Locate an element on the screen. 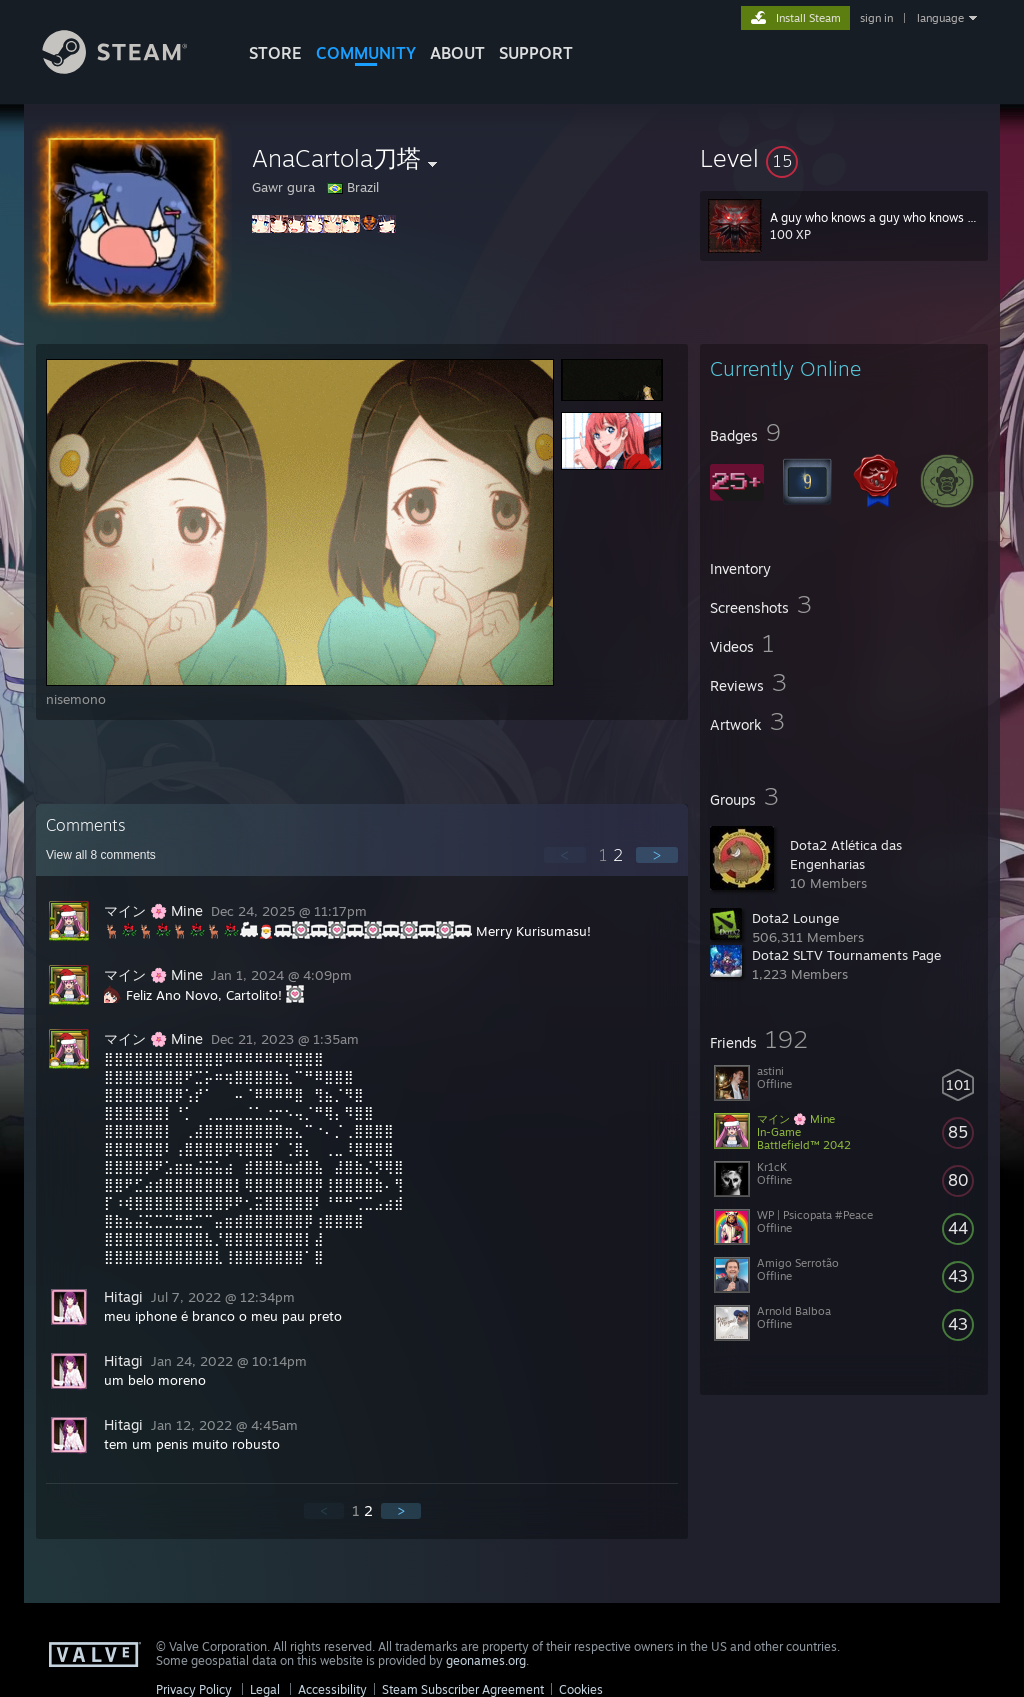  [button] is located at coordinates (844, 158).